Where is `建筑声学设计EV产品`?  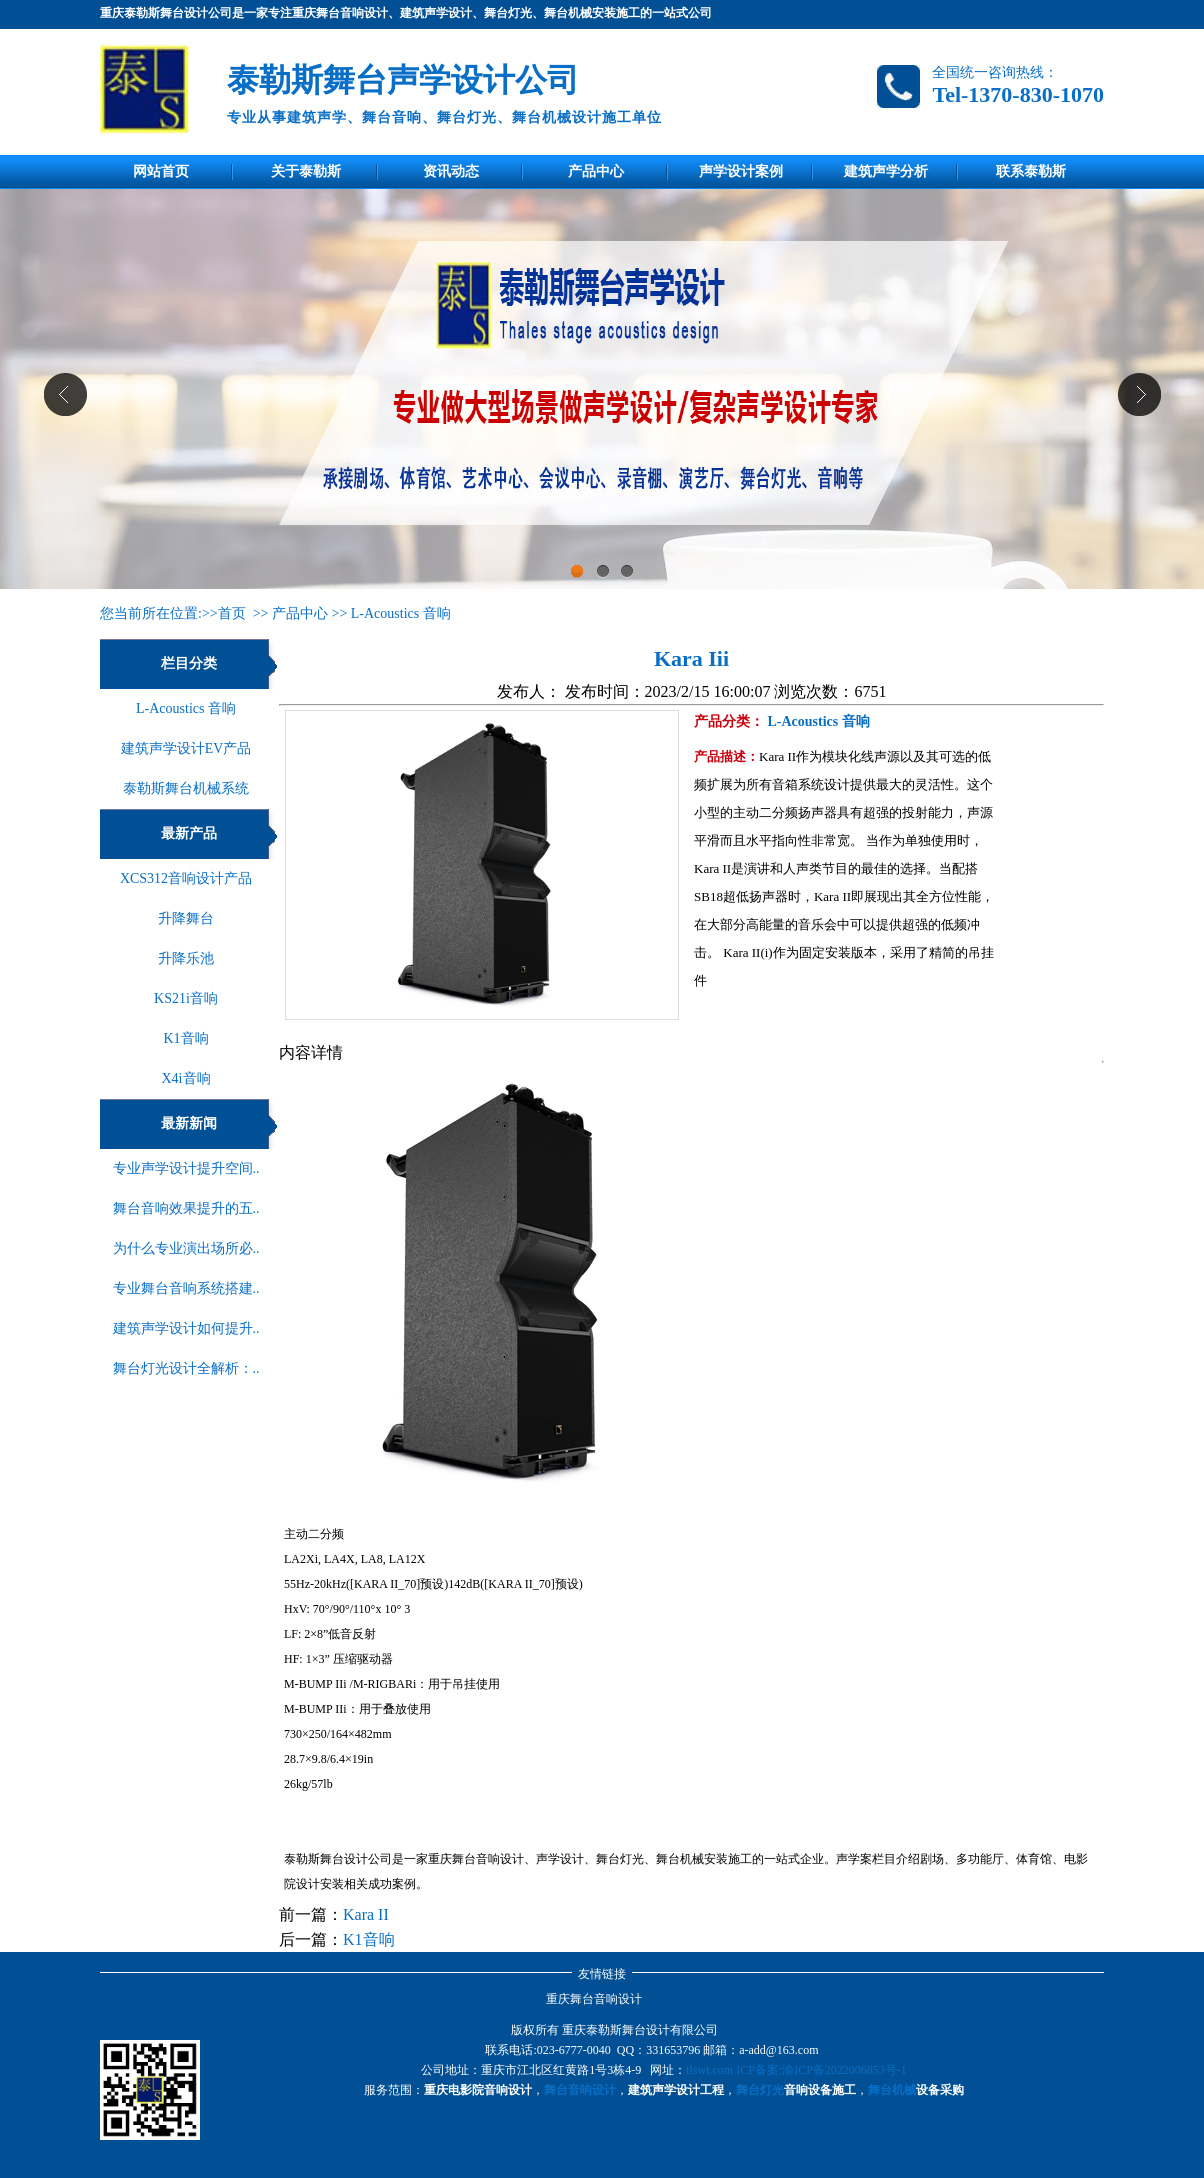
建筑声学设计EV产品 is located at coordinates (186, 748).